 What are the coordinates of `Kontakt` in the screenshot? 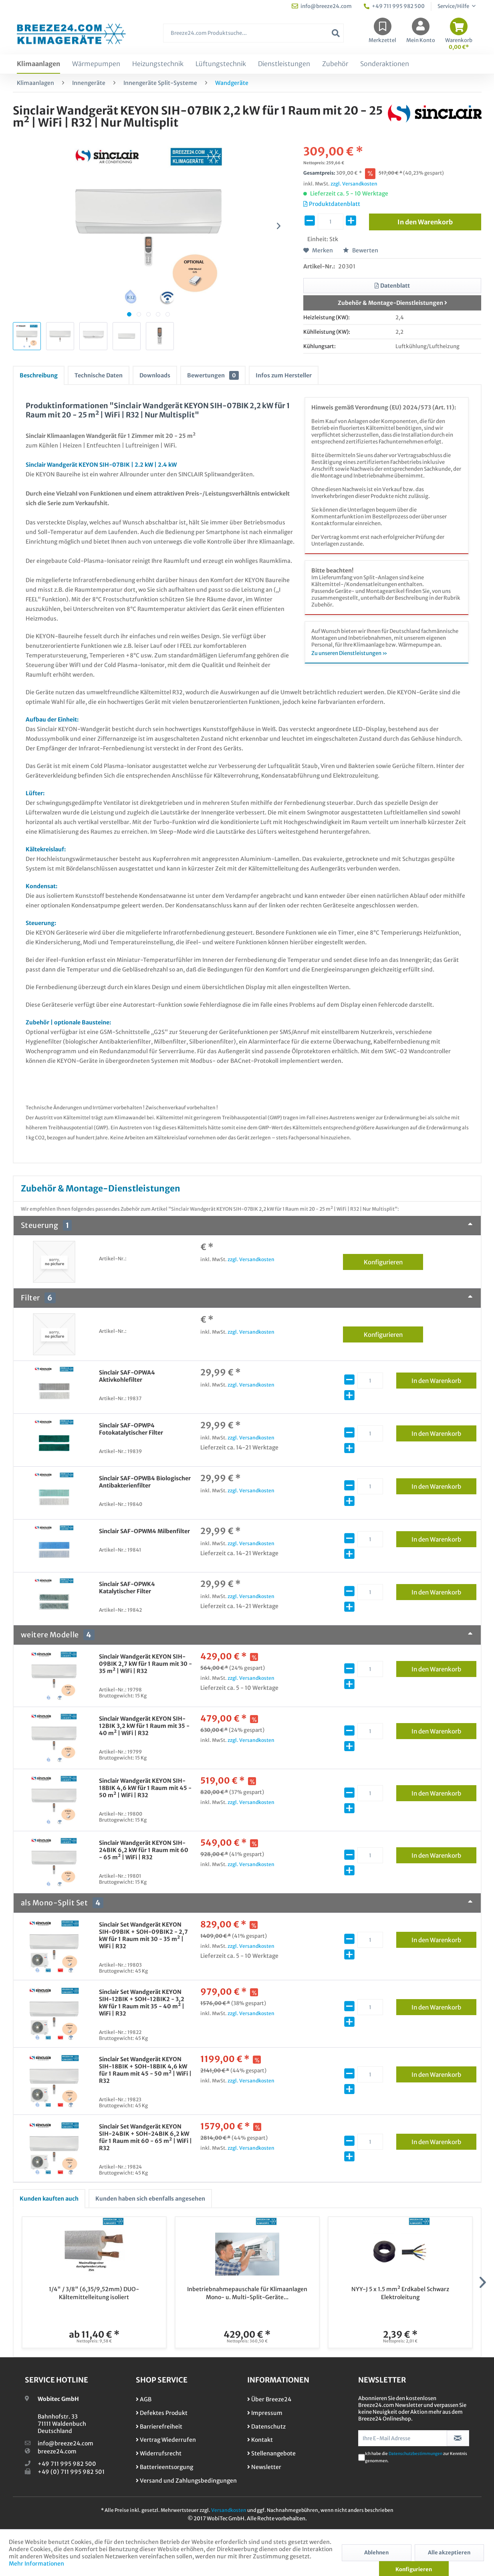 It's located at (260, 2439).